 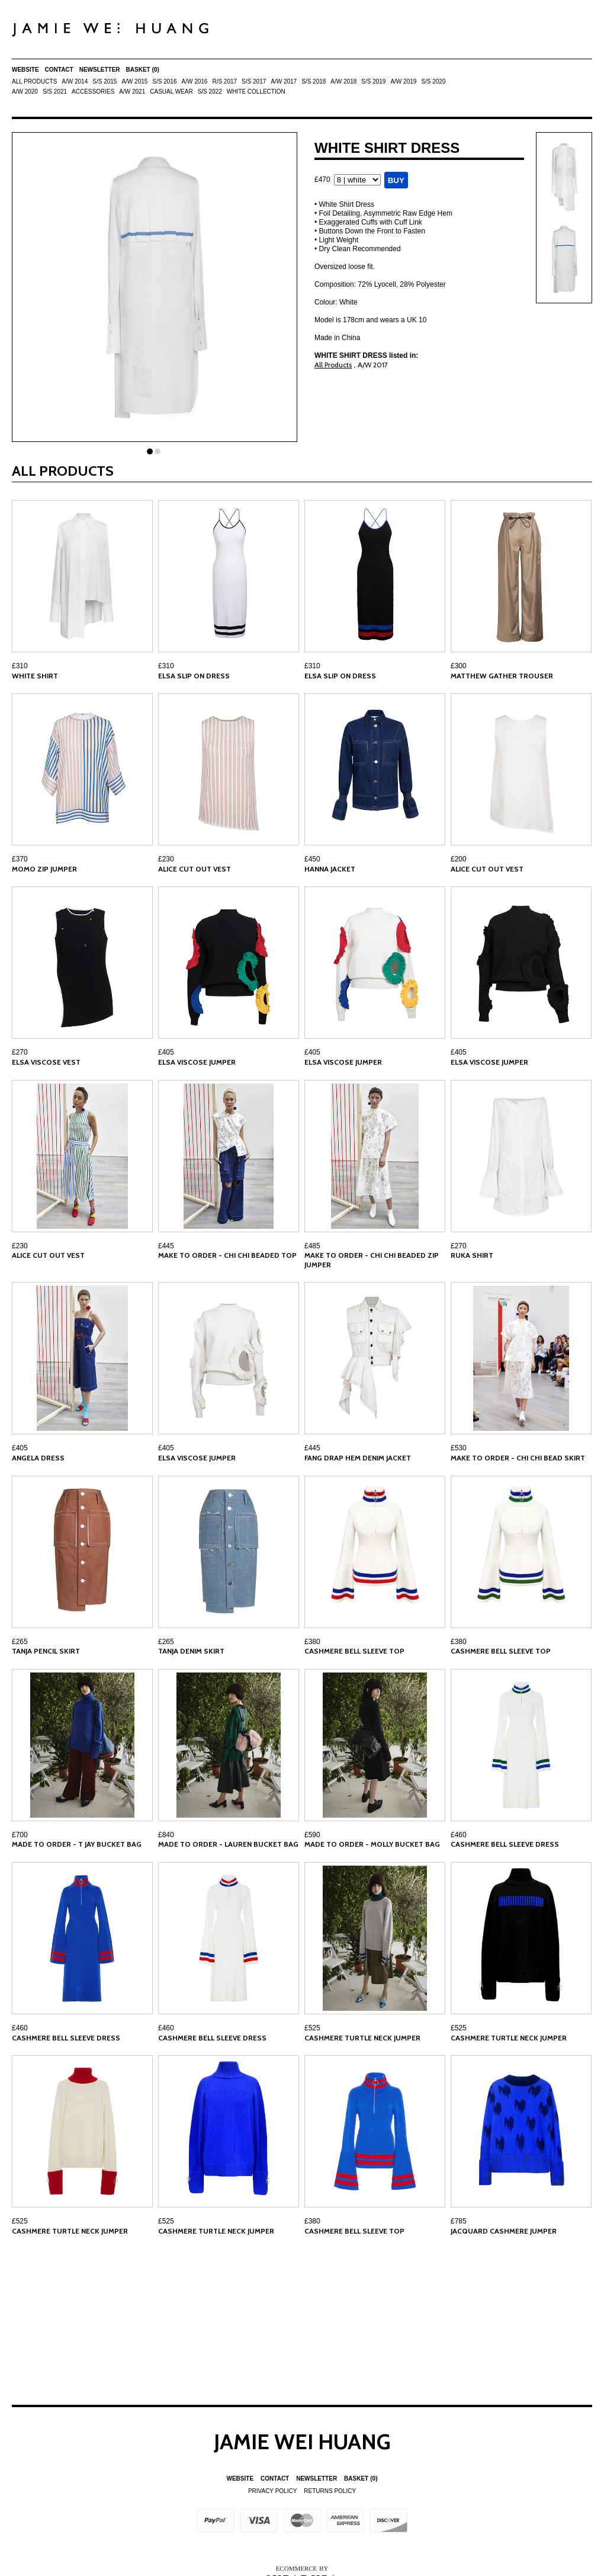 What do you see at coordinates (284, 81) in the screenshot?
I see `A/W 2017` at bounding box center [284, 81].